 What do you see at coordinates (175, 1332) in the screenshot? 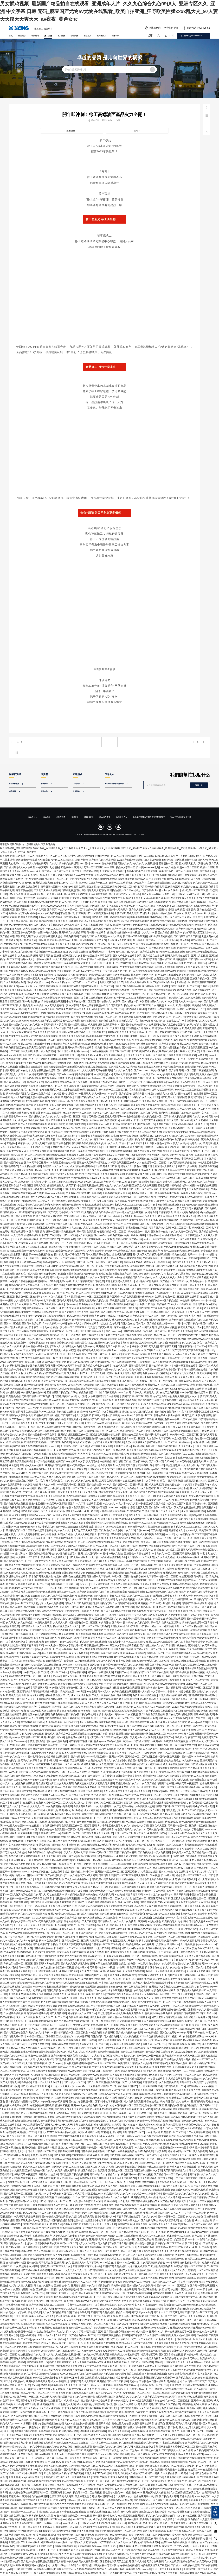
I see `91最新视频` at bounding box center [175, 1332].